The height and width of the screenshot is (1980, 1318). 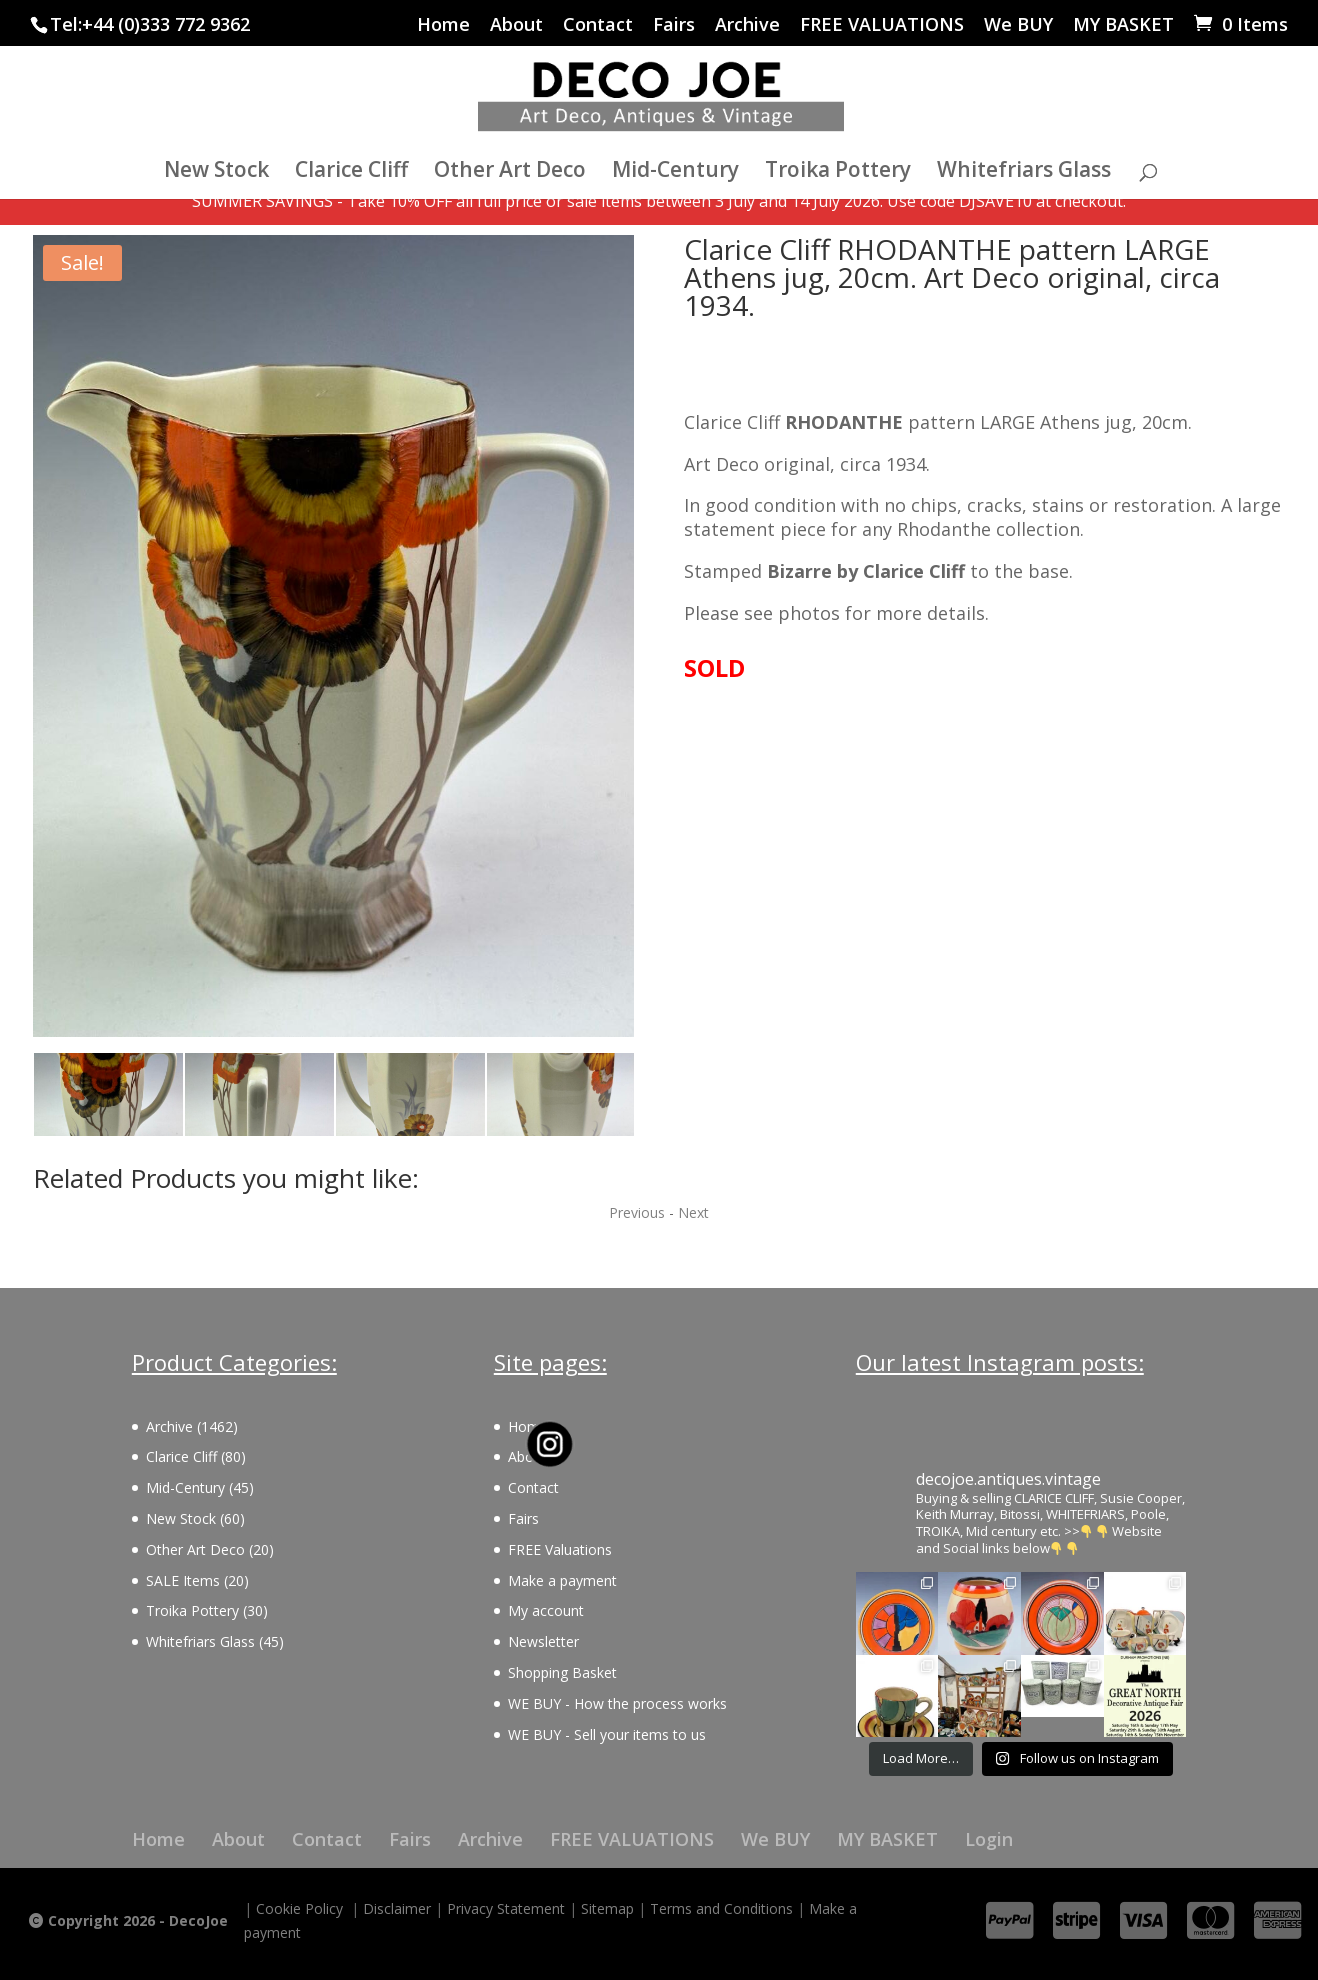 I want to click on Mid-Century, so click(x=675, y=172).